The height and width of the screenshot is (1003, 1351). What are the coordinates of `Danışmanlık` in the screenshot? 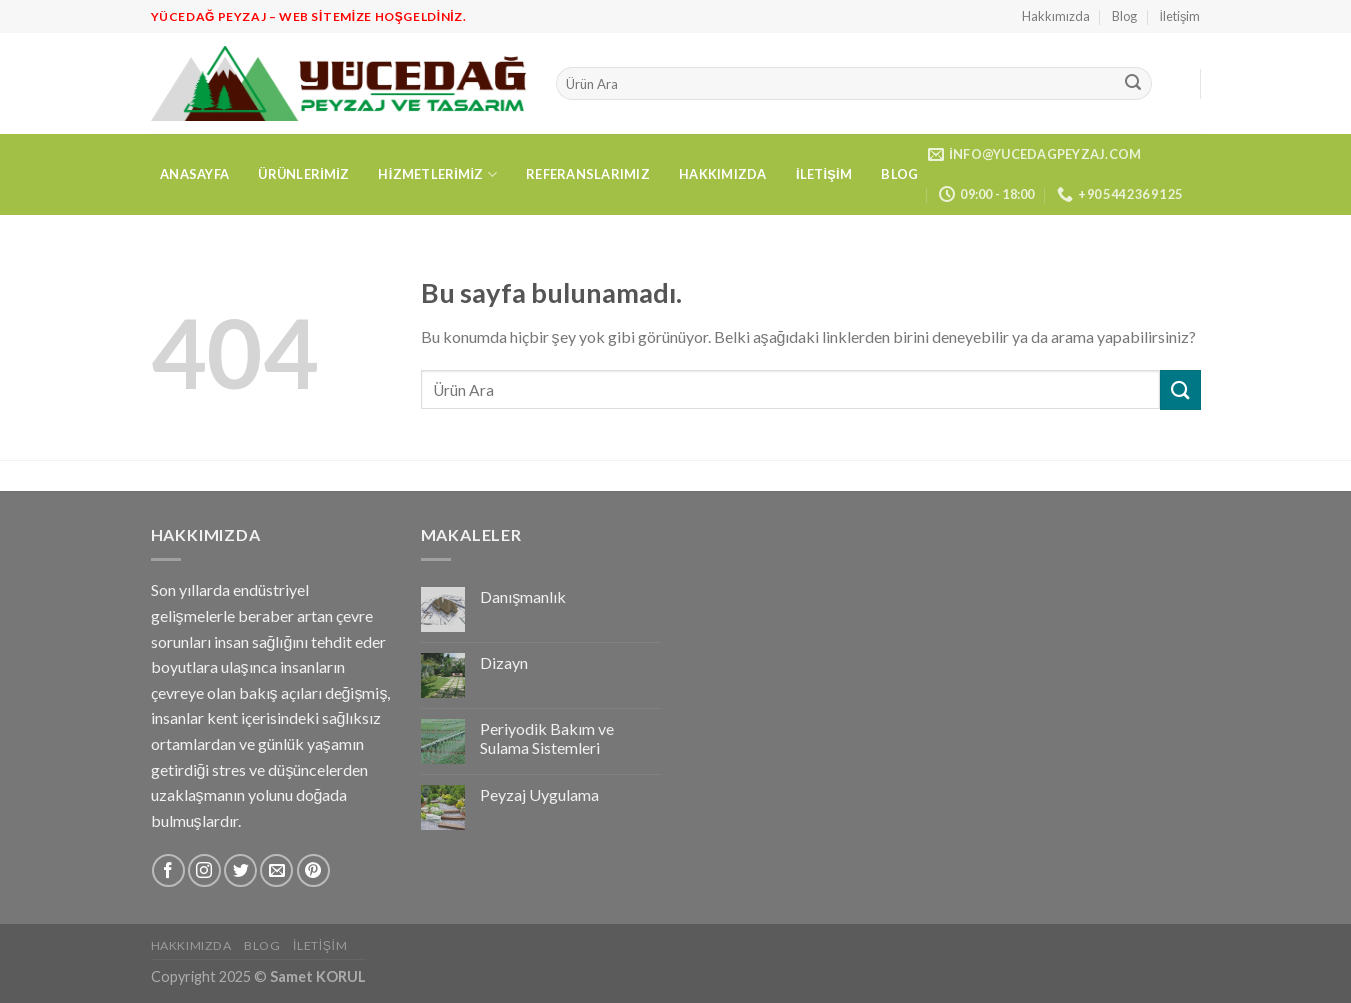 It's located at (523, 596).